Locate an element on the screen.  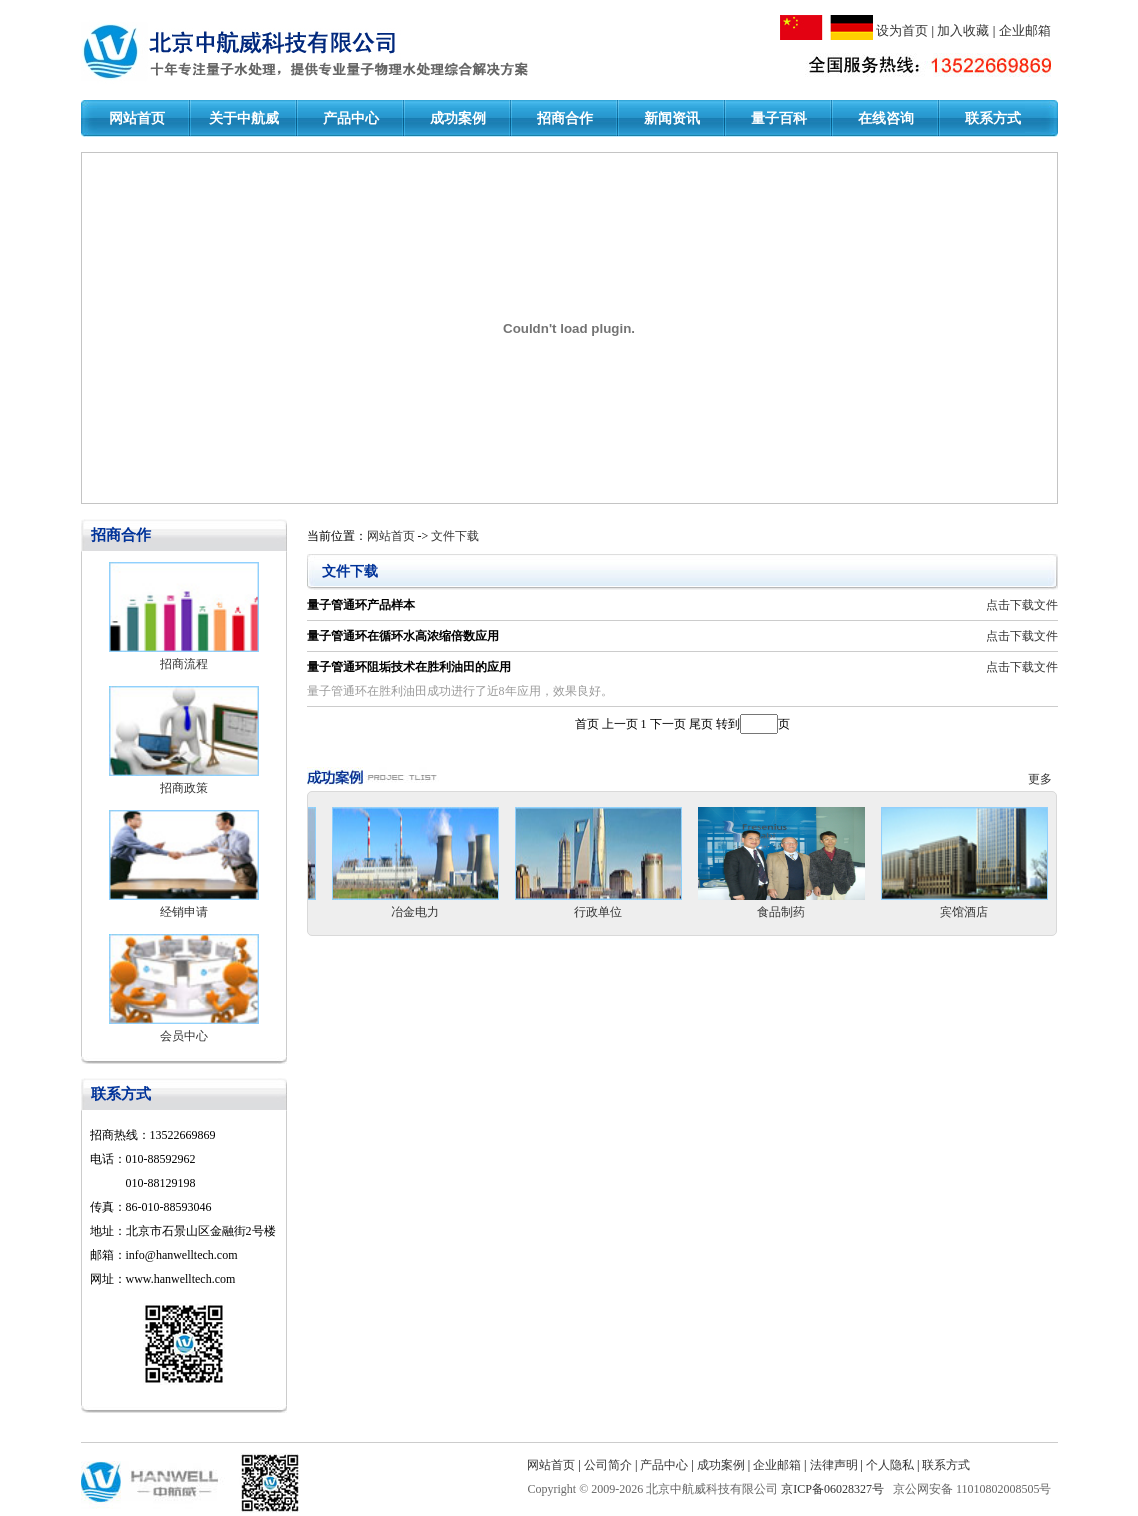
个人隐私 is located at coordinates (890, 1465).